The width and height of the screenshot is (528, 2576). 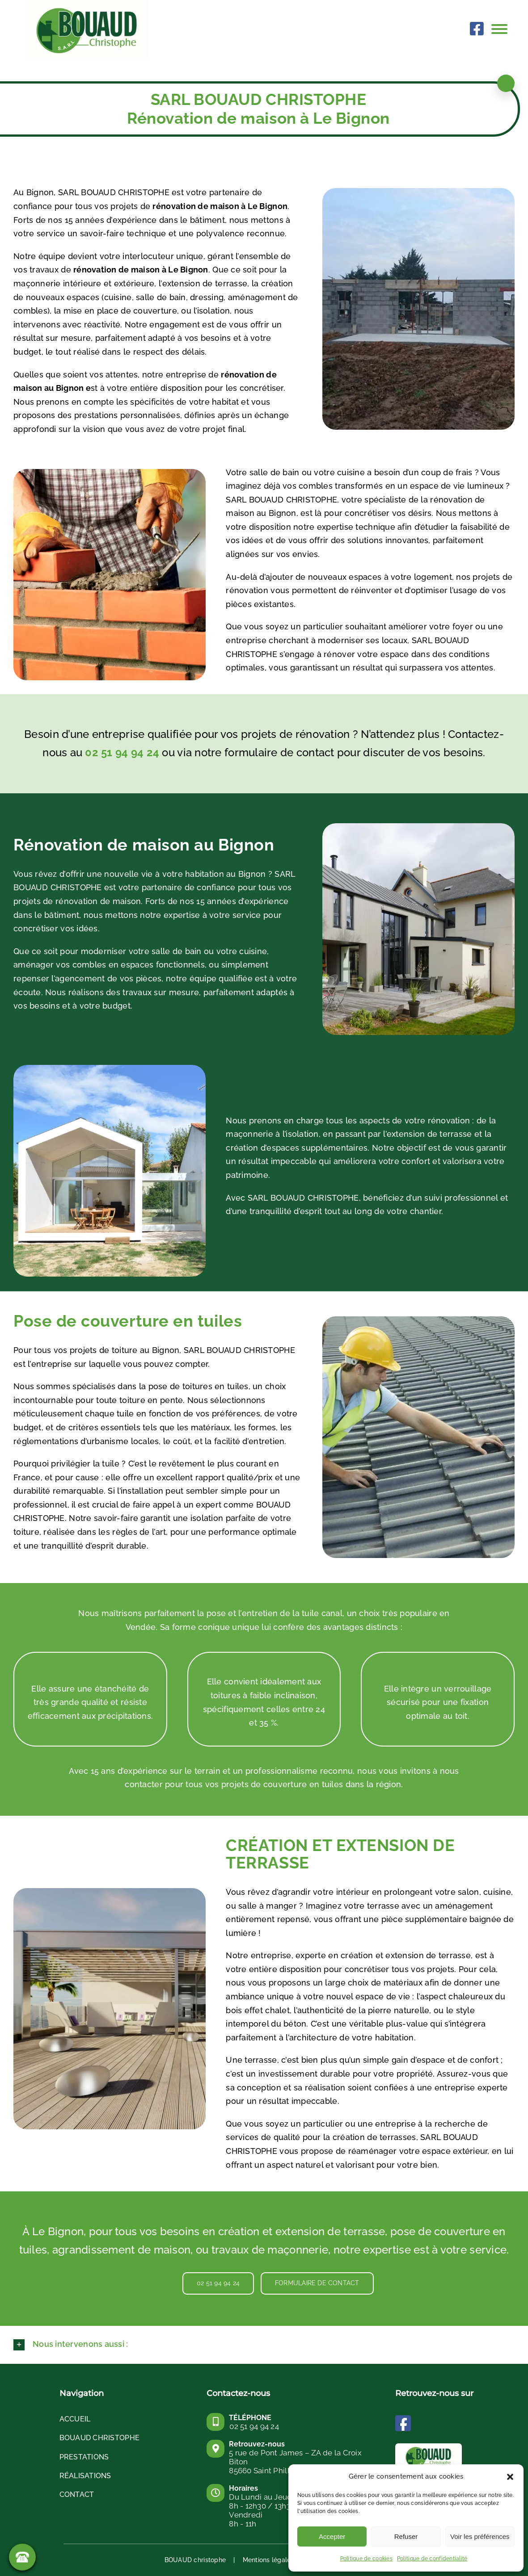 What do you see at coordinates (503, 29) in the screenshot?
I see `[Afficher/masquer le menu]` at bounding box center [503, 29].